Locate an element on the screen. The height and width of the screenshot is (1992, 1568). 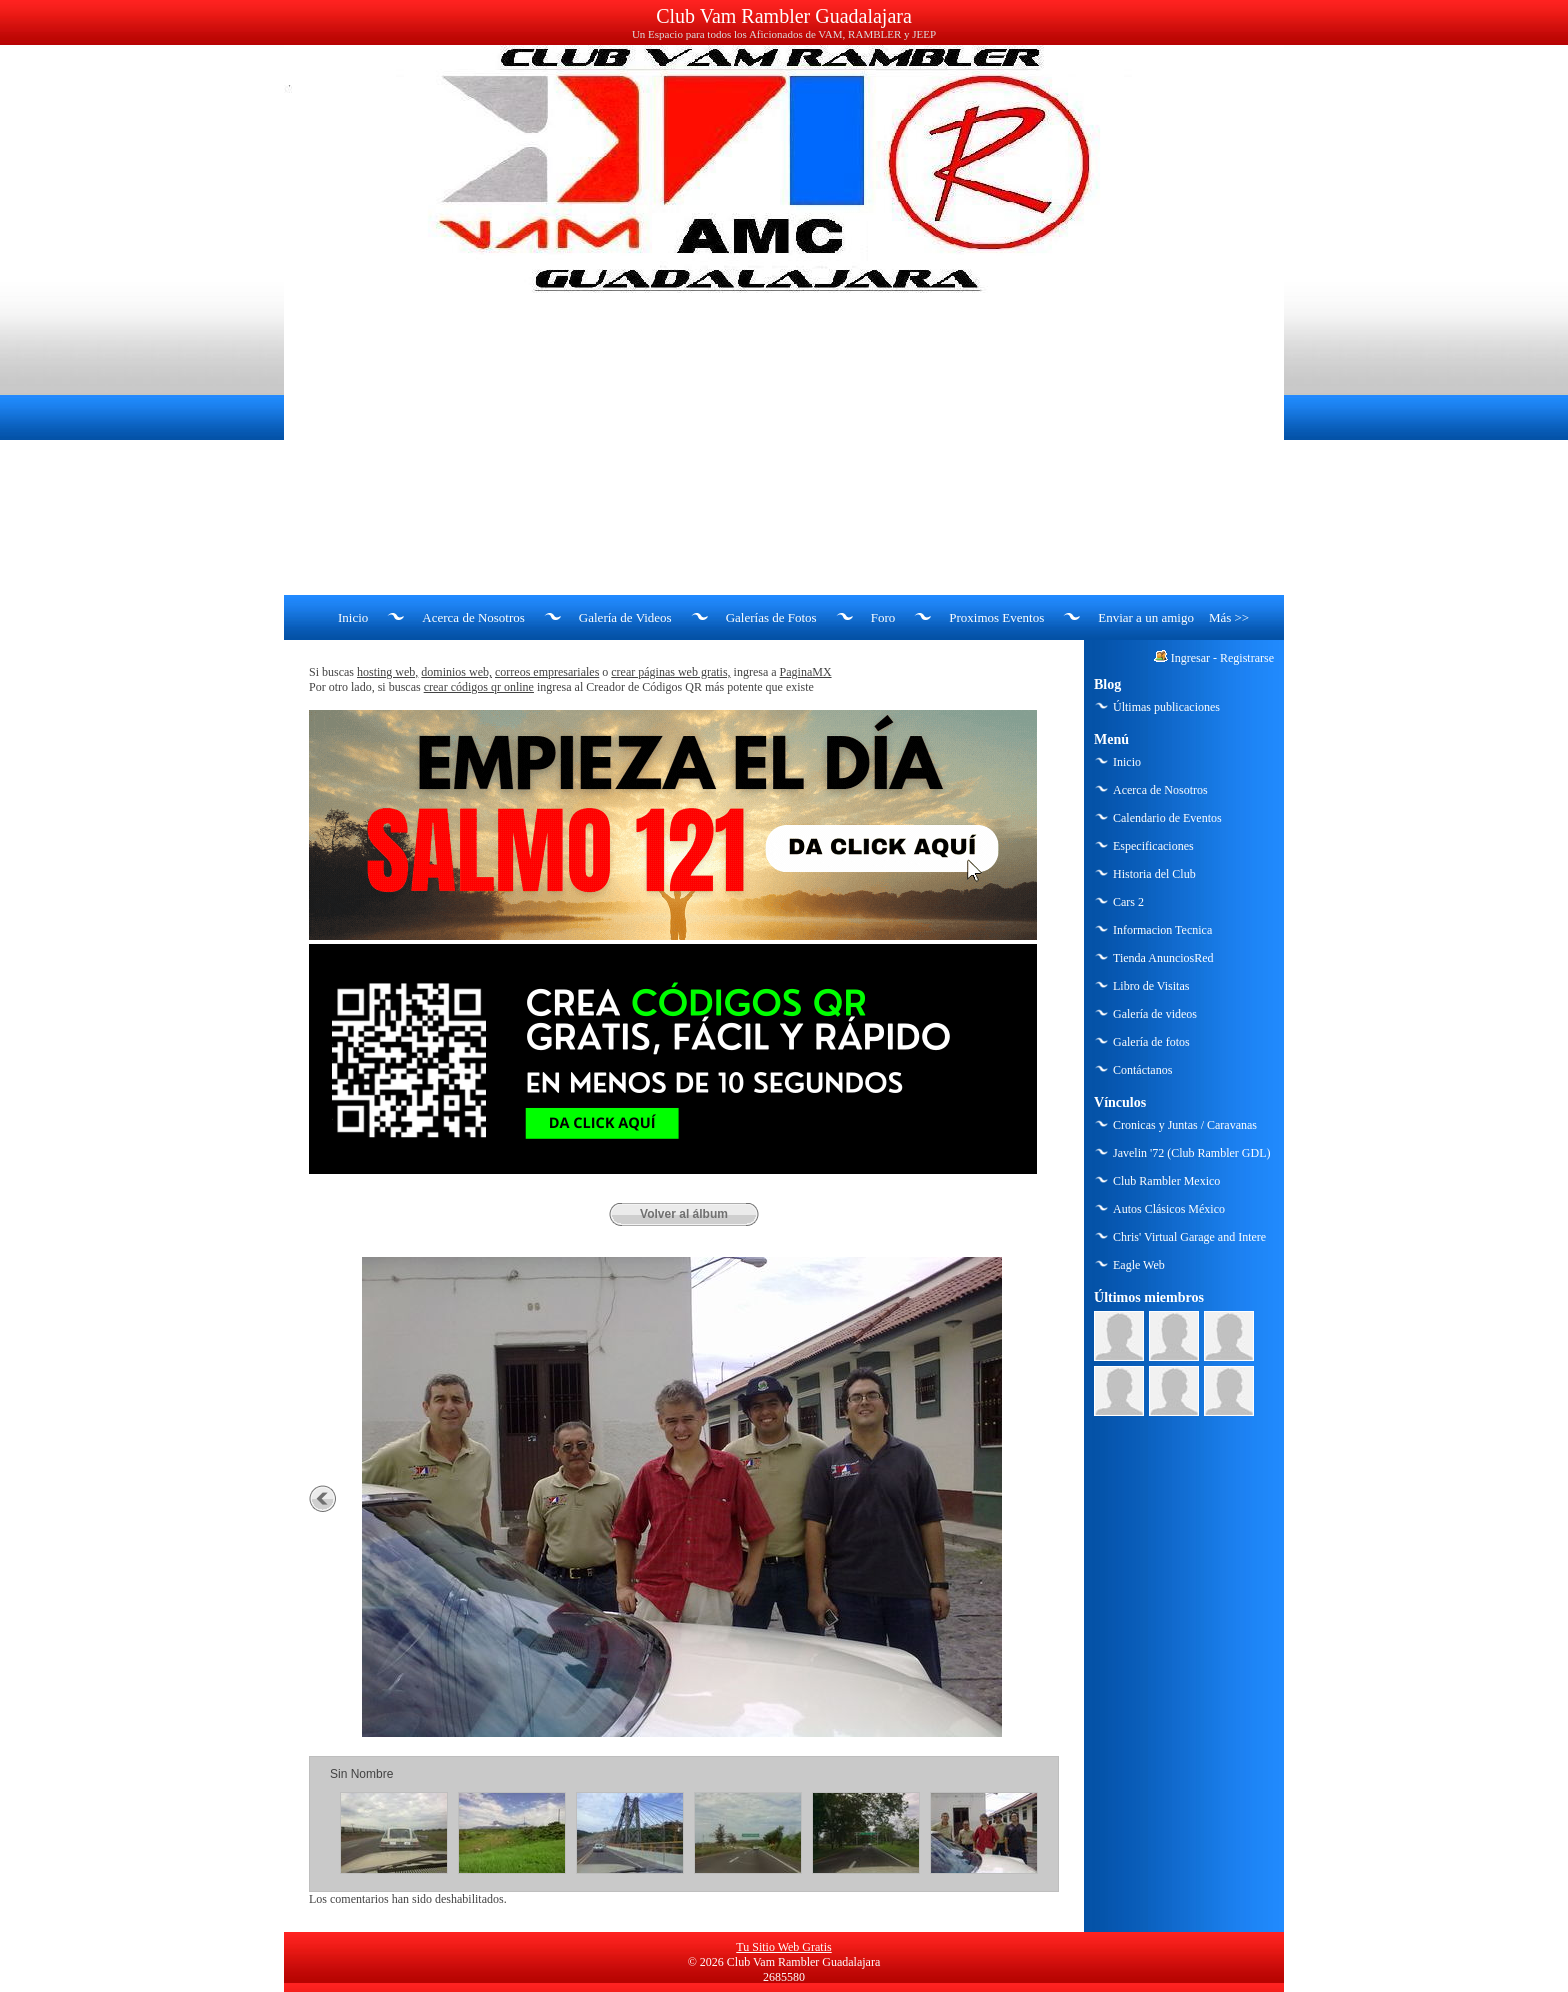
crear códigos qr online is located at coordinates (479, 687).